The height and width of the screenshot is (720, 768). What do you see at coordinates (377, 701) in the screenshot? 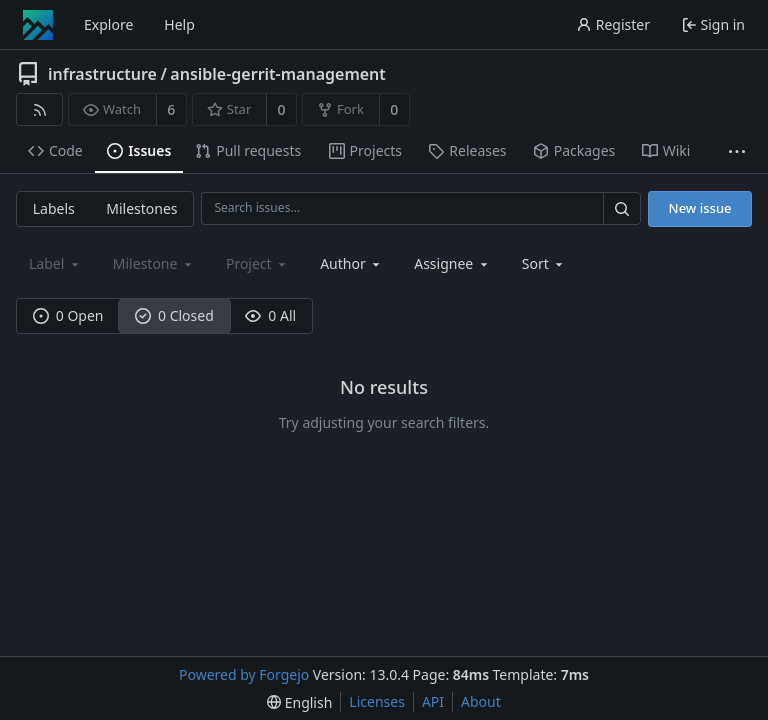
I see `Licenses` at bounding box center [377, 701].